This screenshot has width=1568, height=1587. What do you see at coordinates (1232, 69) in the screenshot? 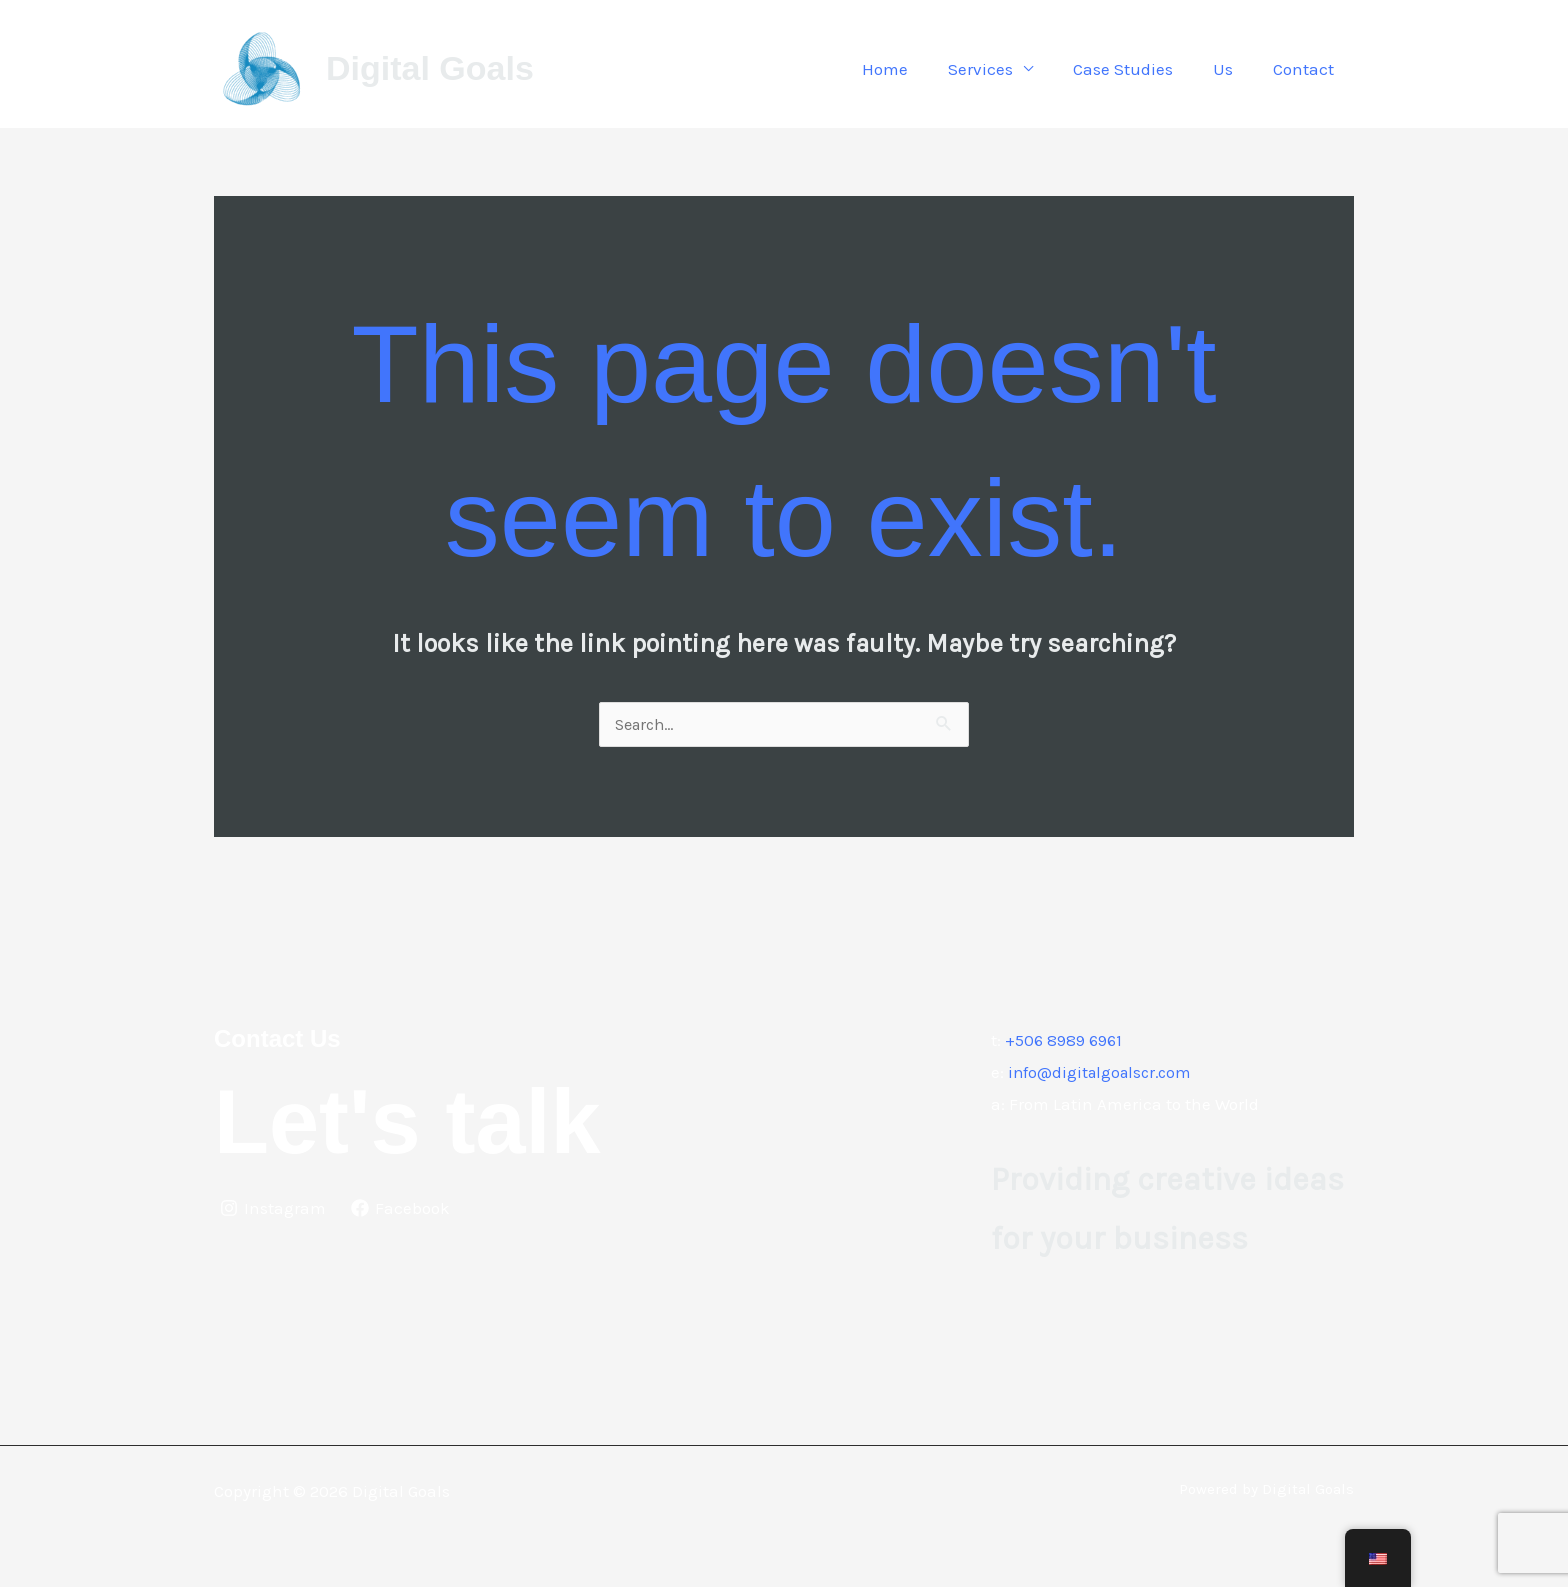
I see `Us` at bounding box center [1232, 69].